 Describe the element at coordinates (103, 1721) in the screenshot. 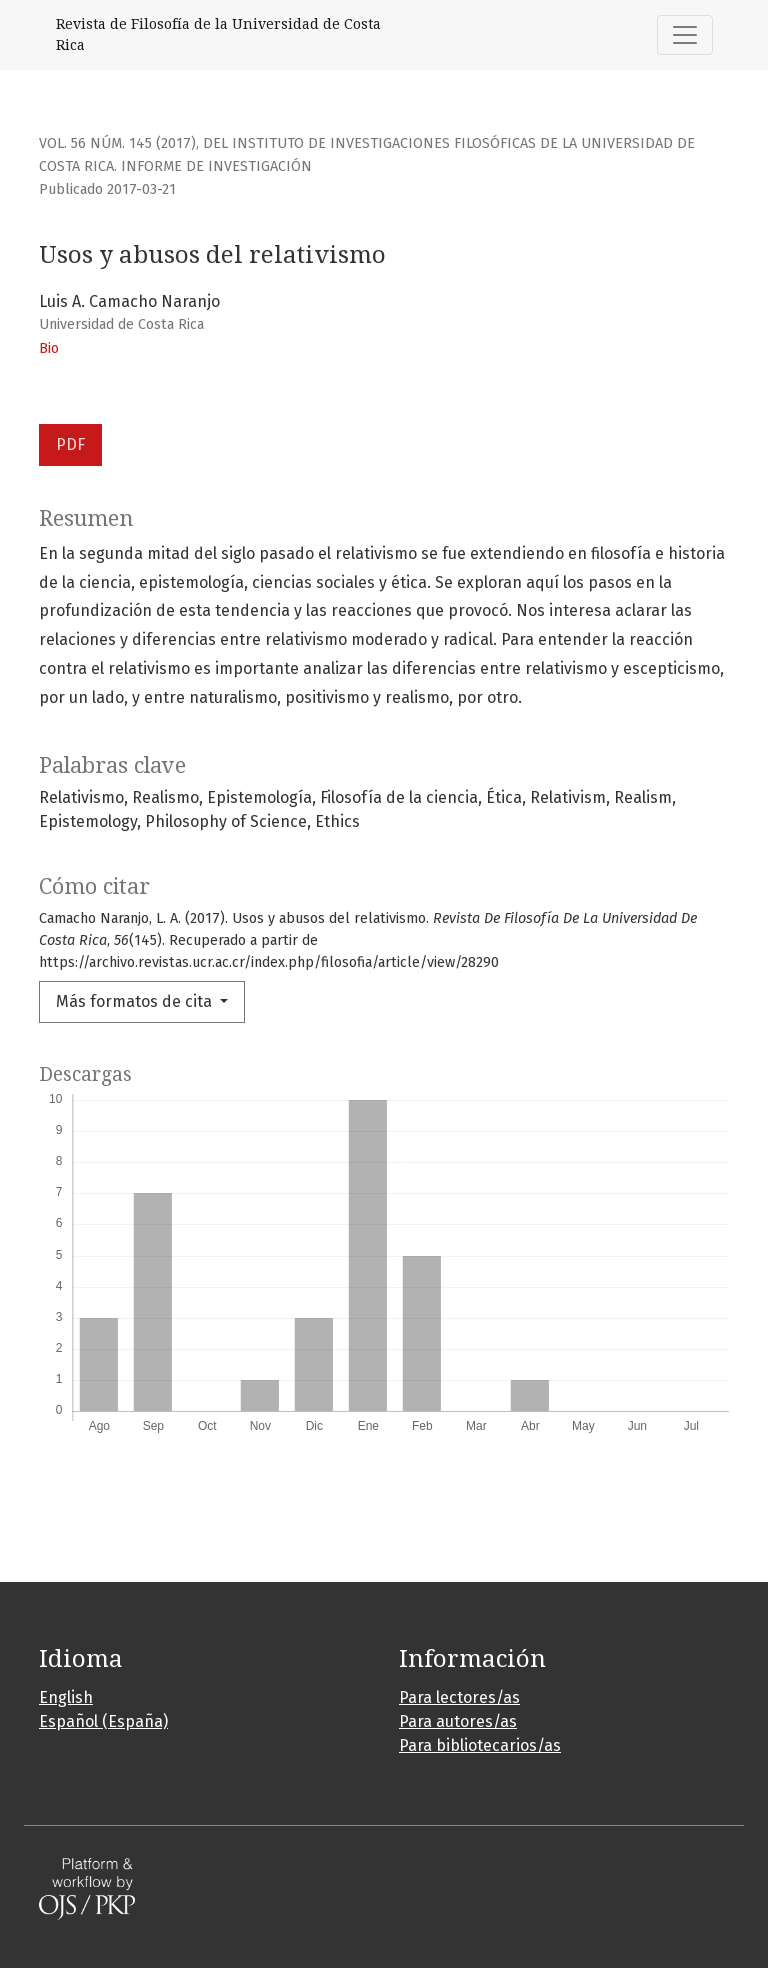

I see `Español (España)` at that location.